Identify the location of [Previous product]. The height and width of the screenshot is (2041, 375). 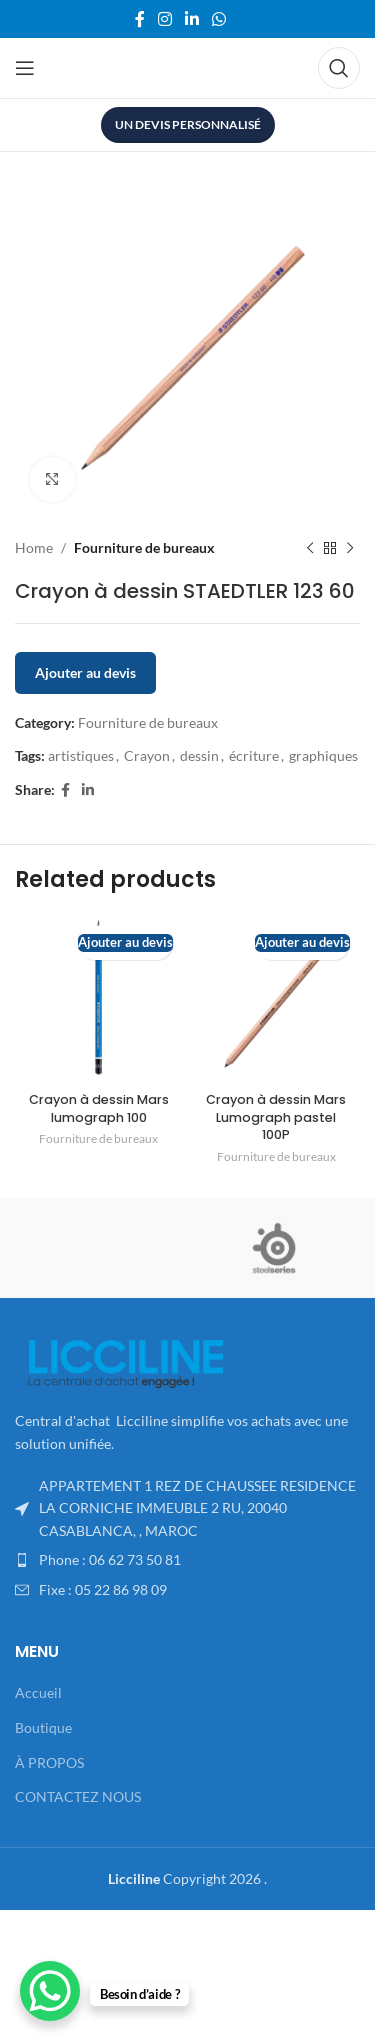
(310, 548).